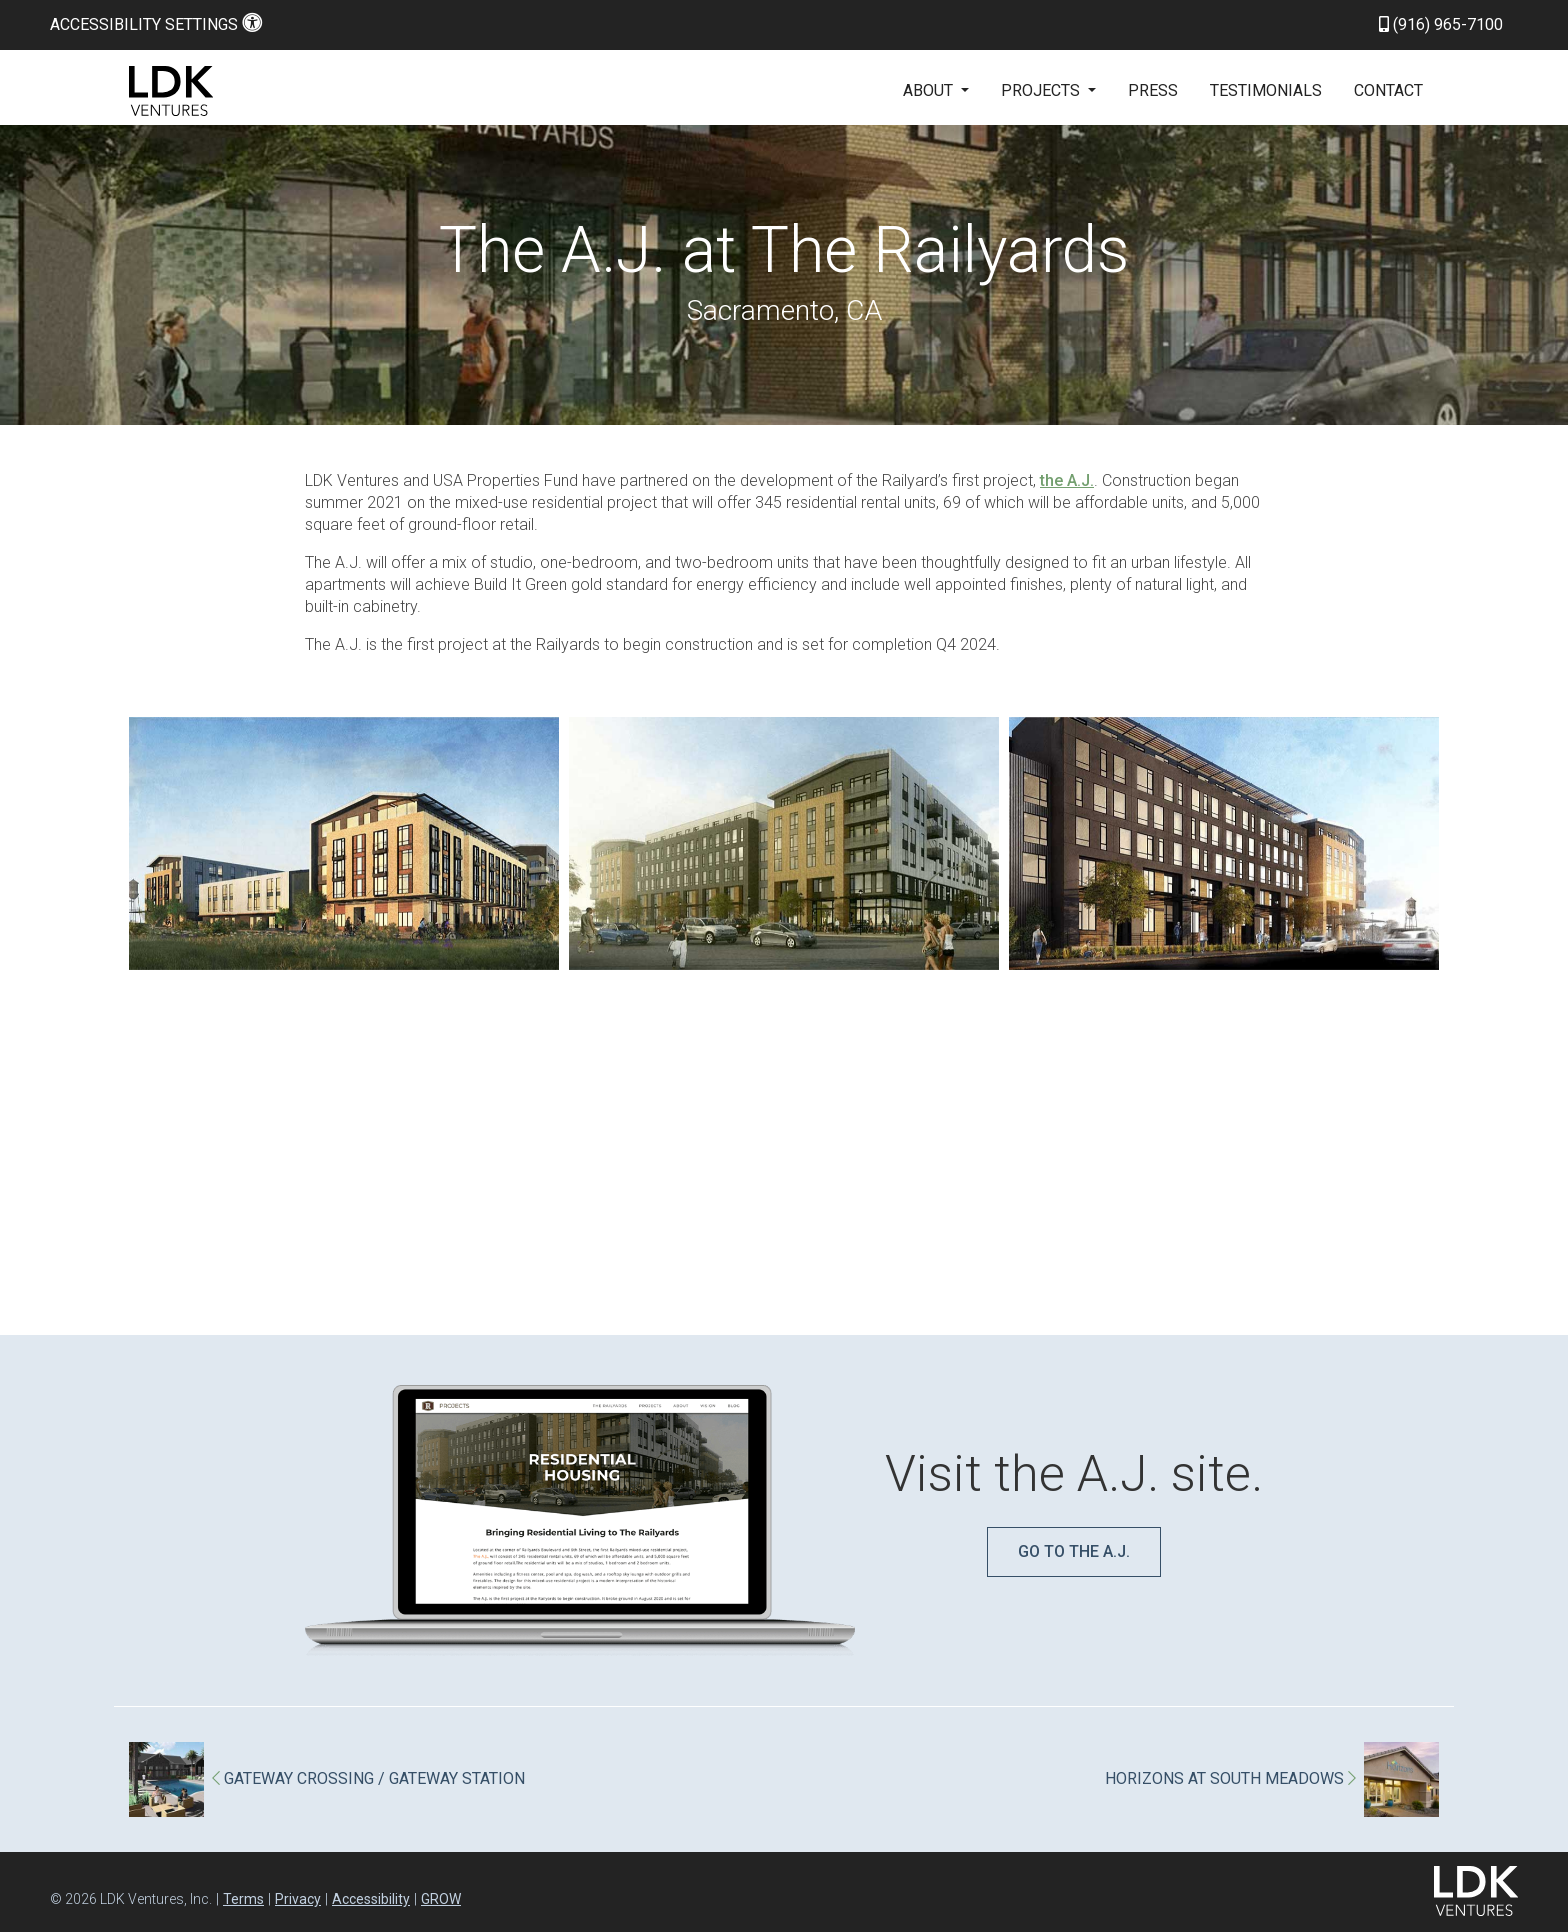 The height and width of the screenshot is (1932, 1568). What do you see at coordinates (298, 1899) in the screenshot?
I see `Privacy` at bounding box center [298, 1899].